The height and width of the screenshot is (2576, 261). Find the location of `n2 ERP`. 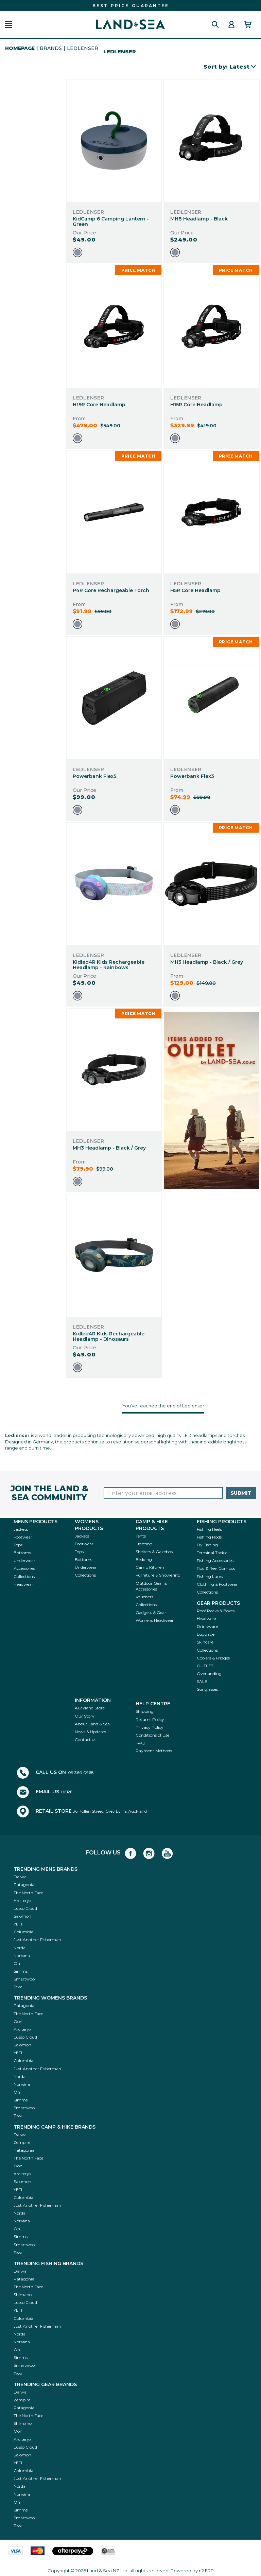

n2 ERP is located at coordinates (206, 2570).